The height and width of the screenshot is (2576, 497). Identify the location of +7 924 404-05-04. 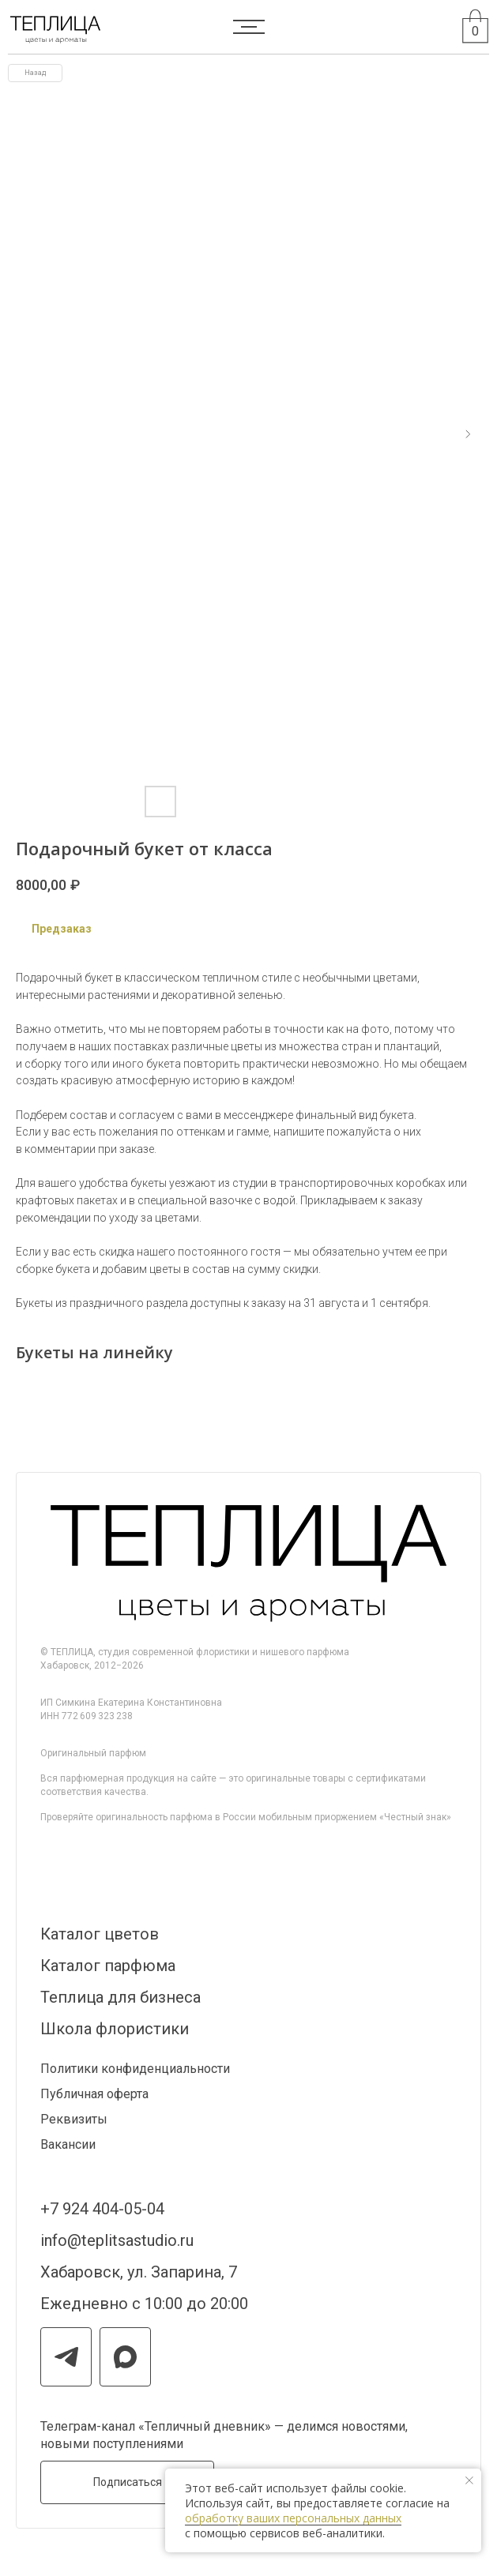
(102, 2209).